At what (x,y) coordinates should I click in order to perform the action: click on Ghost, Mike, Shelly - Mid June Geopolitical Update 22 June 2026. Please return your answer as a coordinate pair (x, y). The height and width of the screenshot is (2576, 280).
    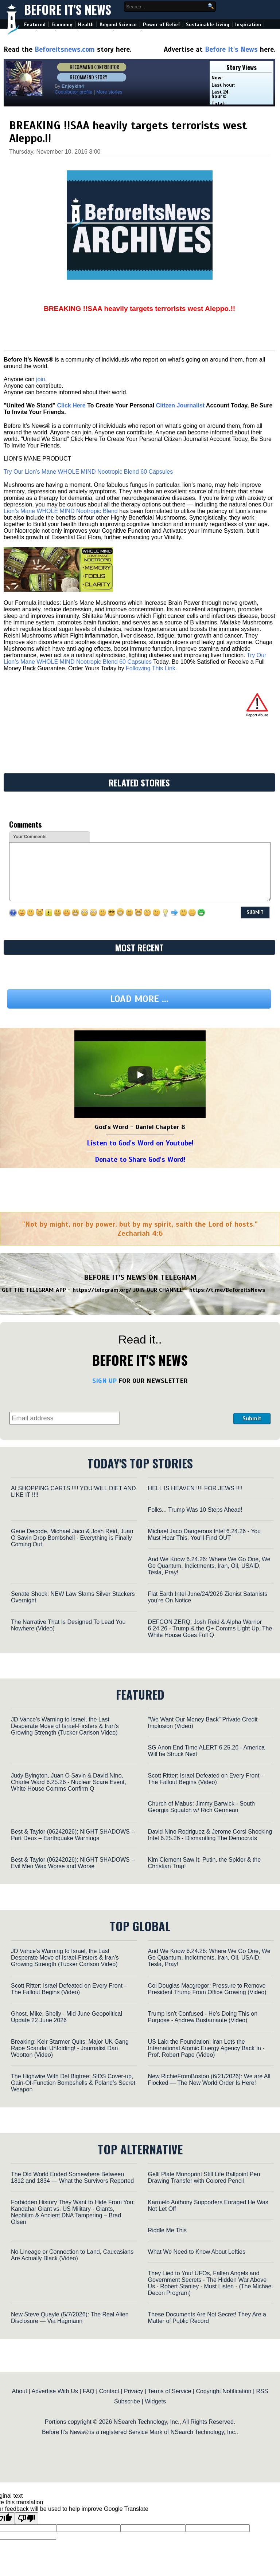
    Looking at the image, I should click on (66, 2017).